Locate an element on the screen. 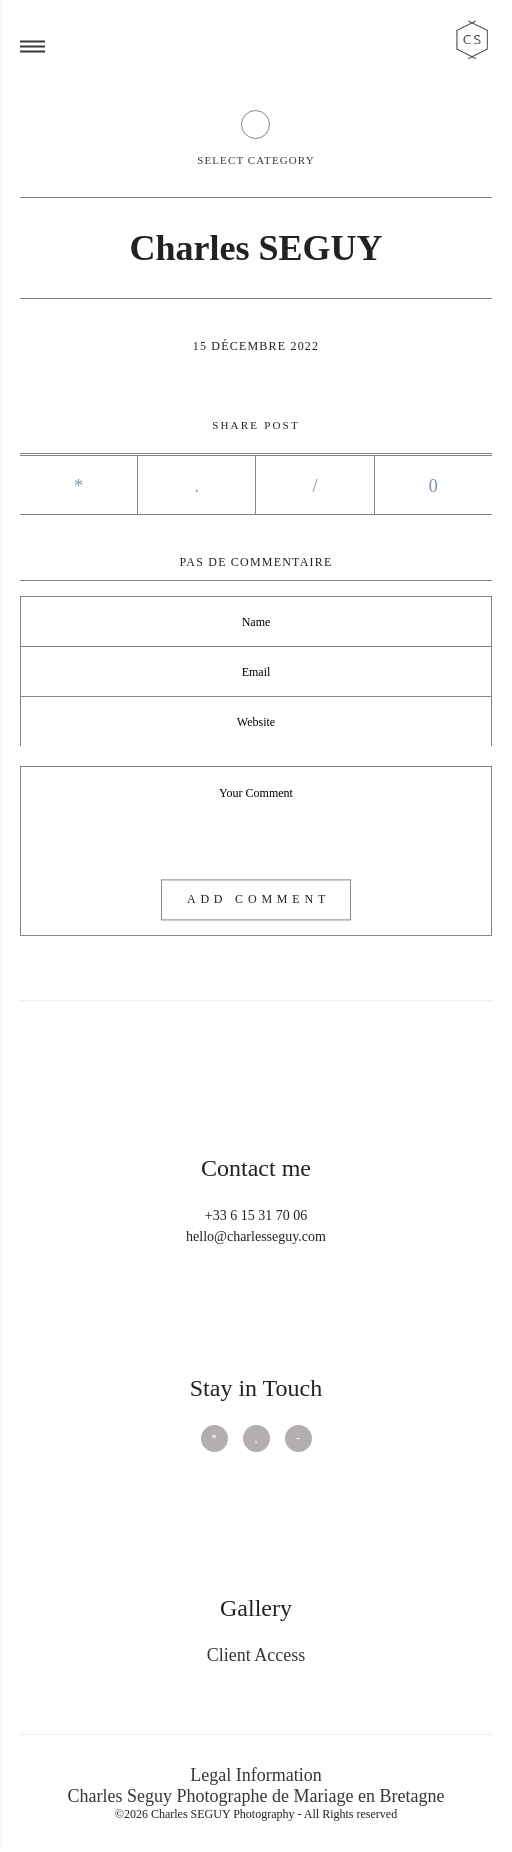 Image resolution: width=512 pixels, height=1852 pixels. Client Access is located at coordinates (256, 1655).